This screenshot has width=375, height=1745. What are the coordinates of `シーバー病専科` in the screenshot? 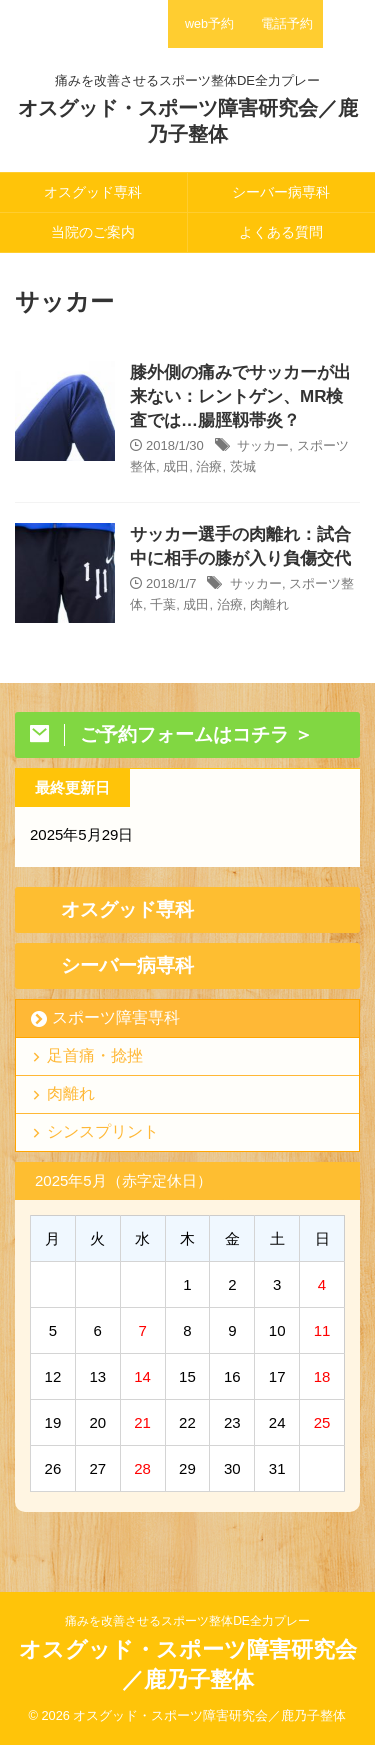 It's located at (281, 192).